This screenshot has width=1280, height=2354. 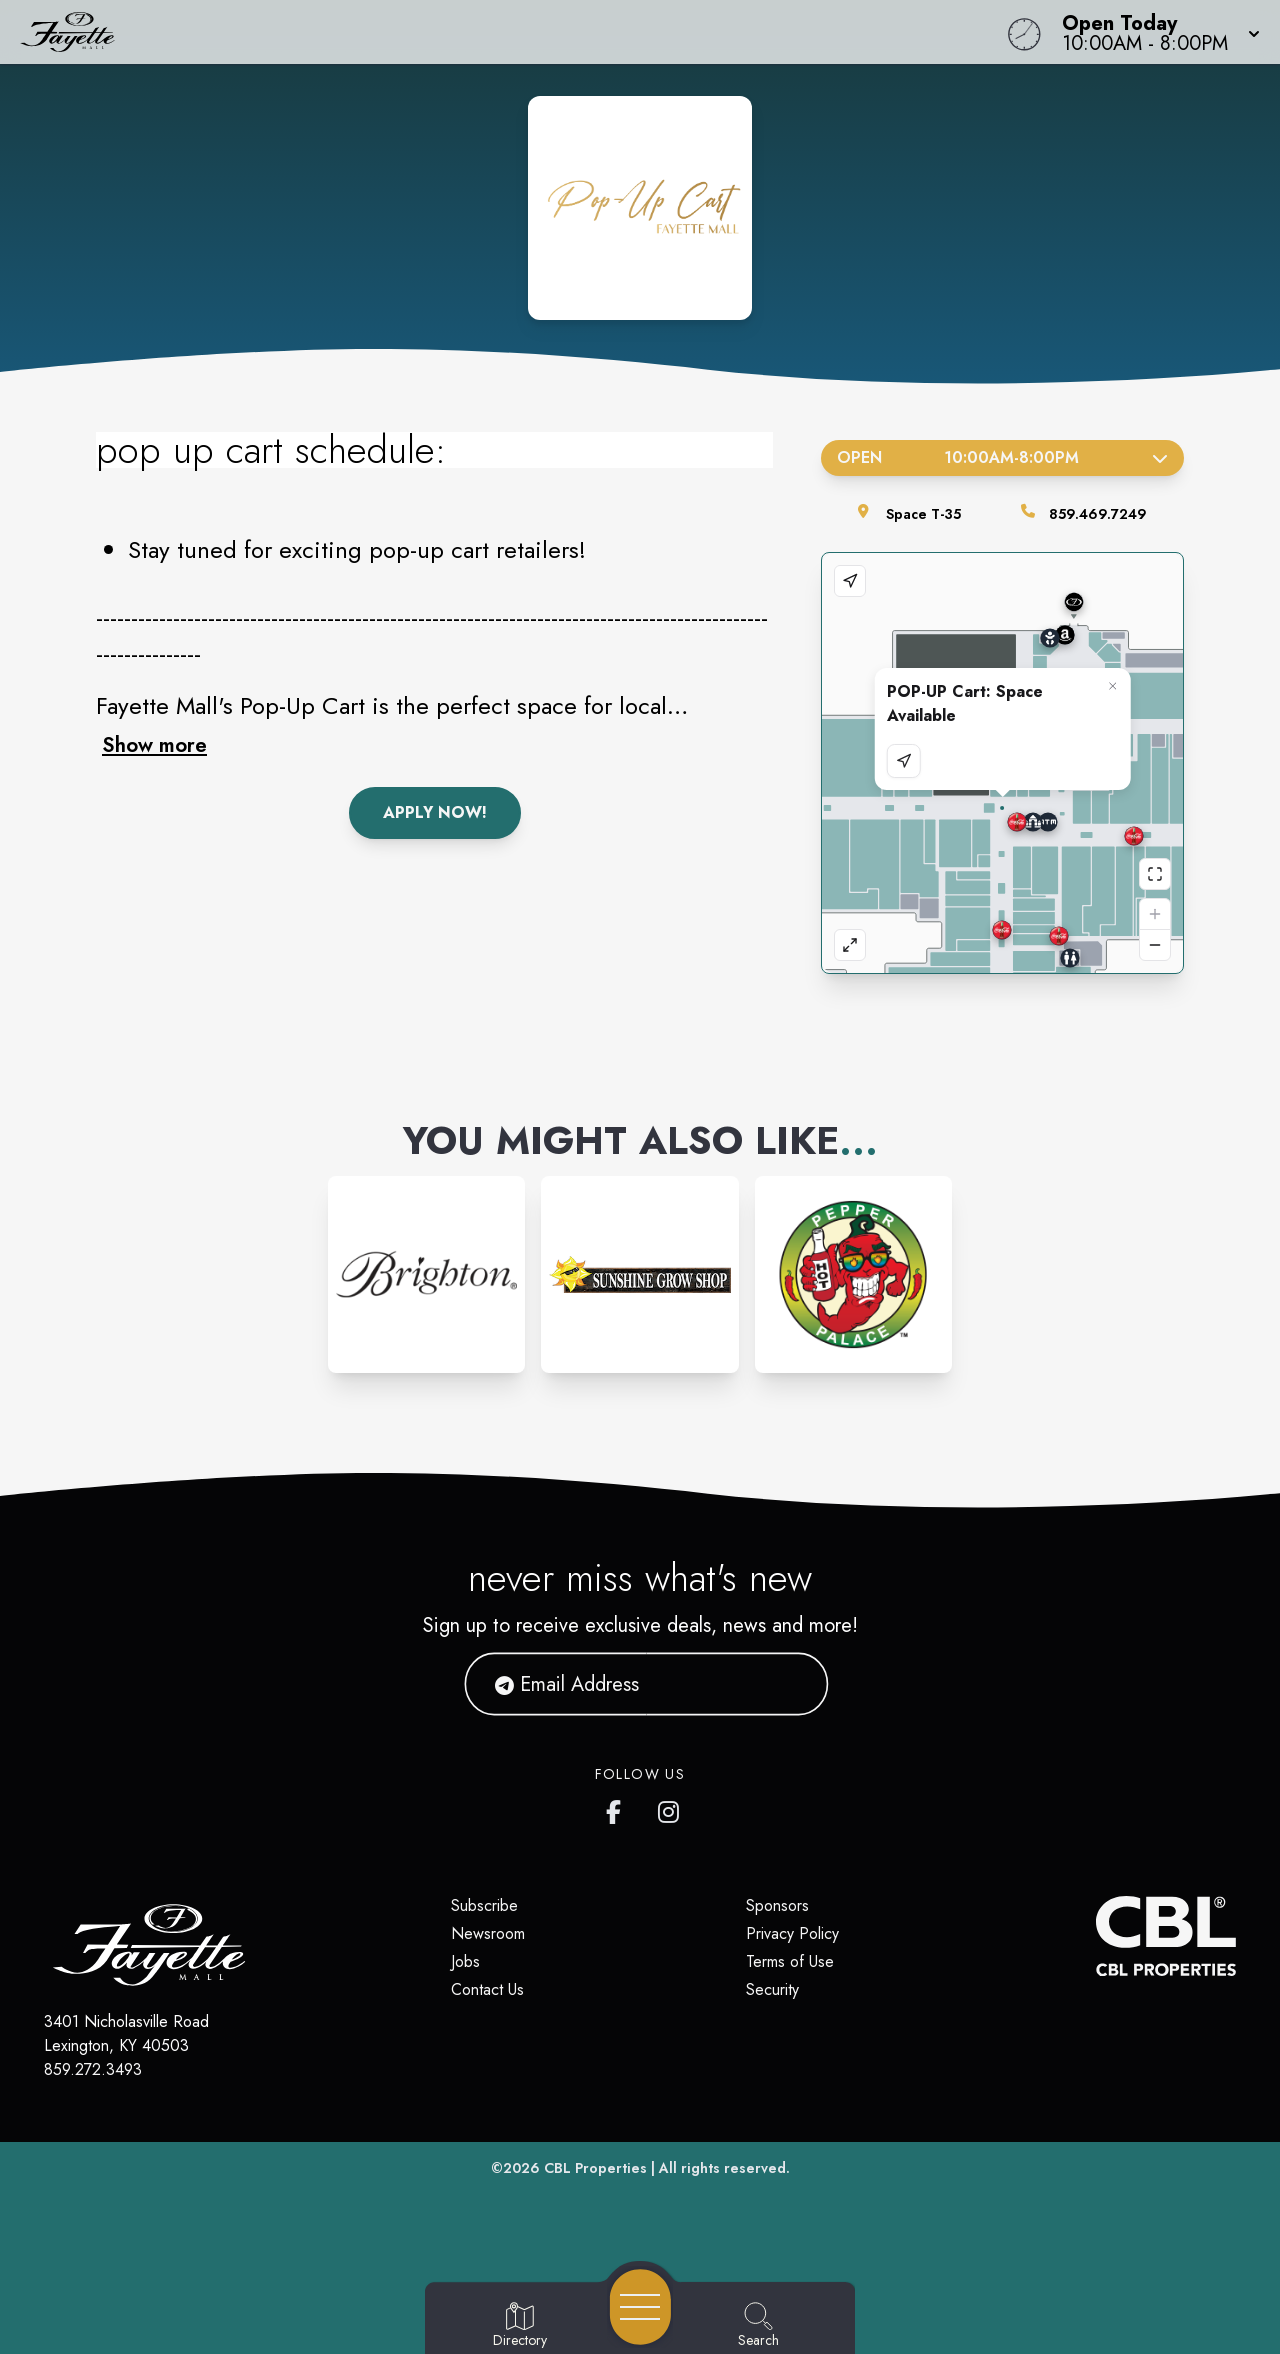 What do you see at coordinates (484, 1905) in the screenshot?
I see `Subscribe` at bounding box center [484, 1905].